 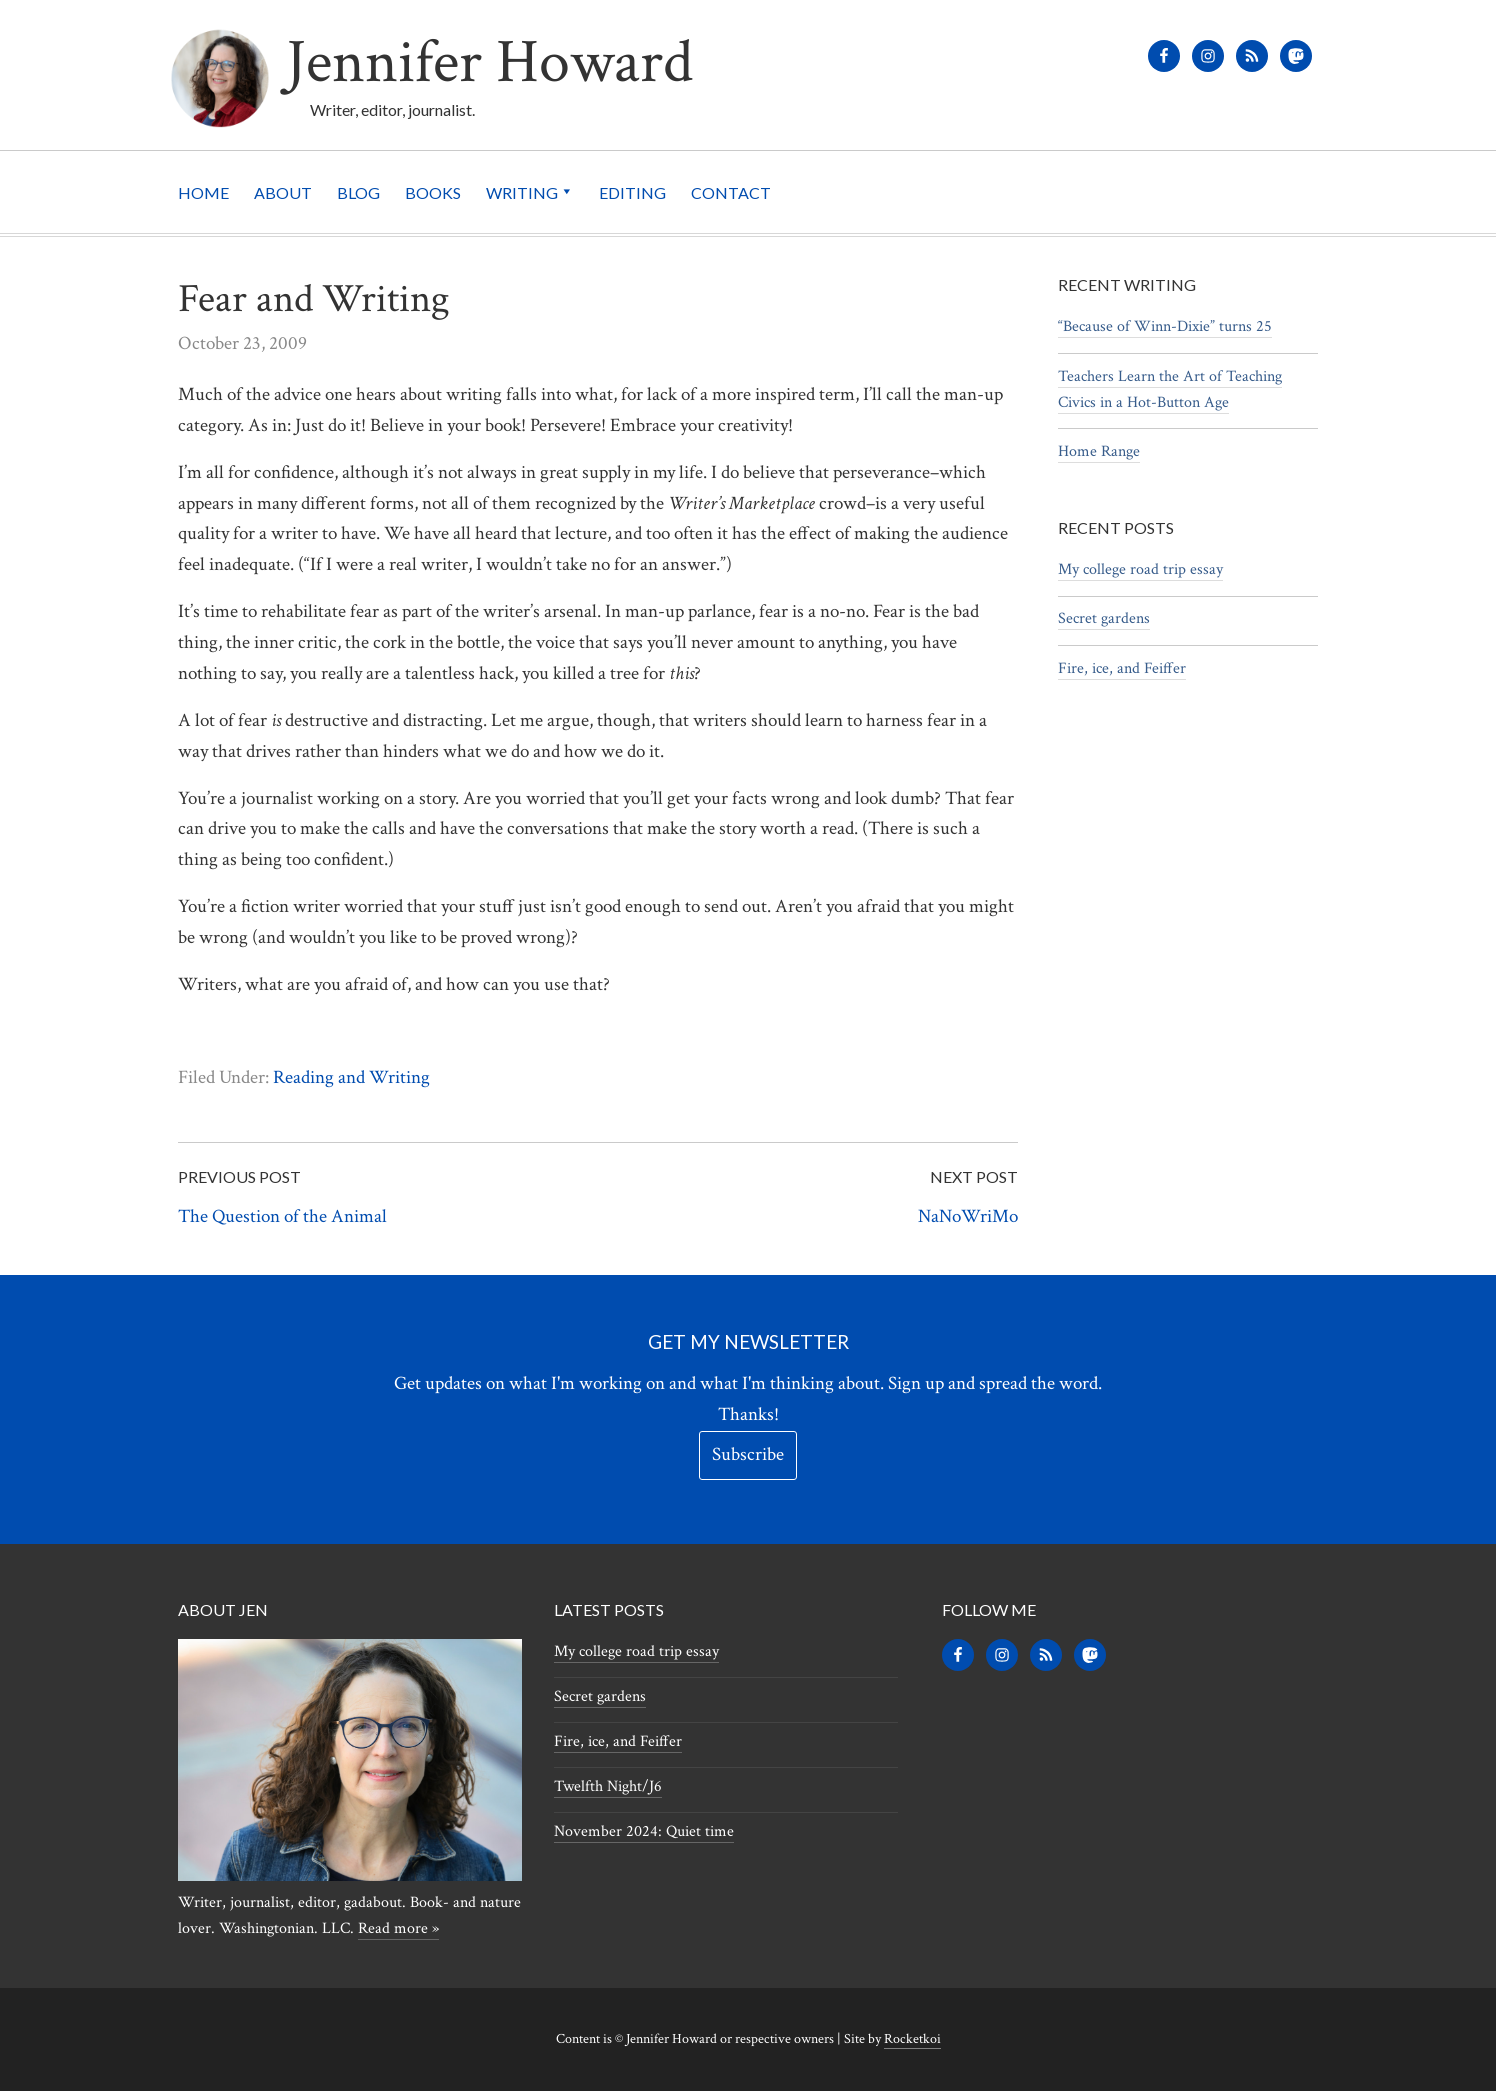 What do you see at coordinates (748, 1454) in the screenshot?
I see `Subscribe` at bounding box center [748, 1454].